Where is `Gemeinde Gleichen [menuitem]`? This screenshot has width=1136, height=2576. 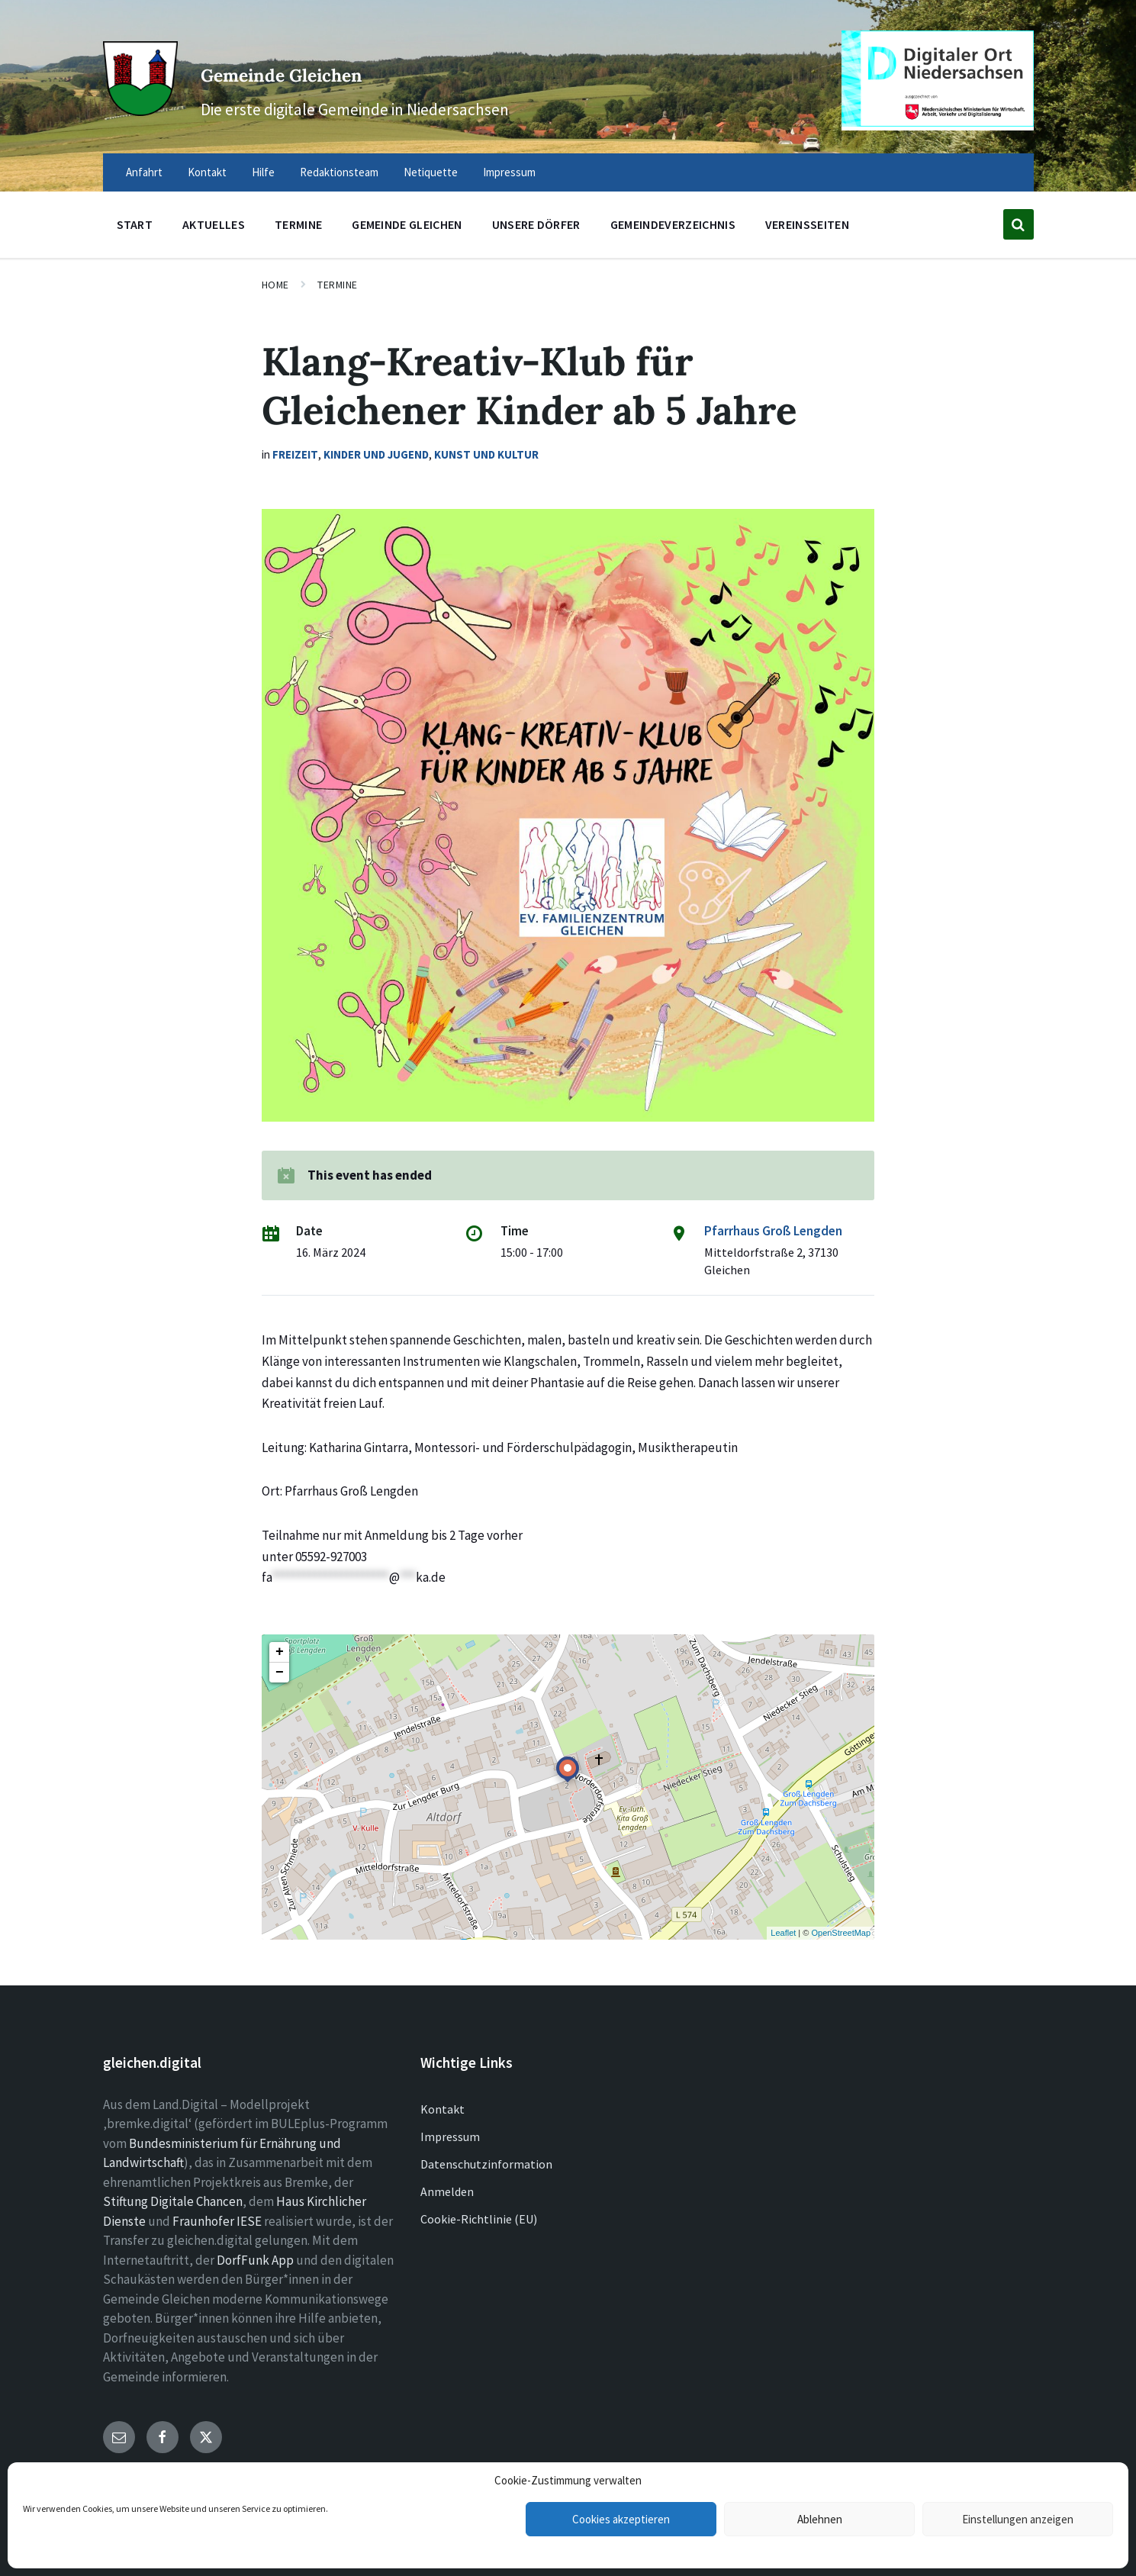
Gemeinde Gleichen [menuitem] is located at coordinates (407, 224).